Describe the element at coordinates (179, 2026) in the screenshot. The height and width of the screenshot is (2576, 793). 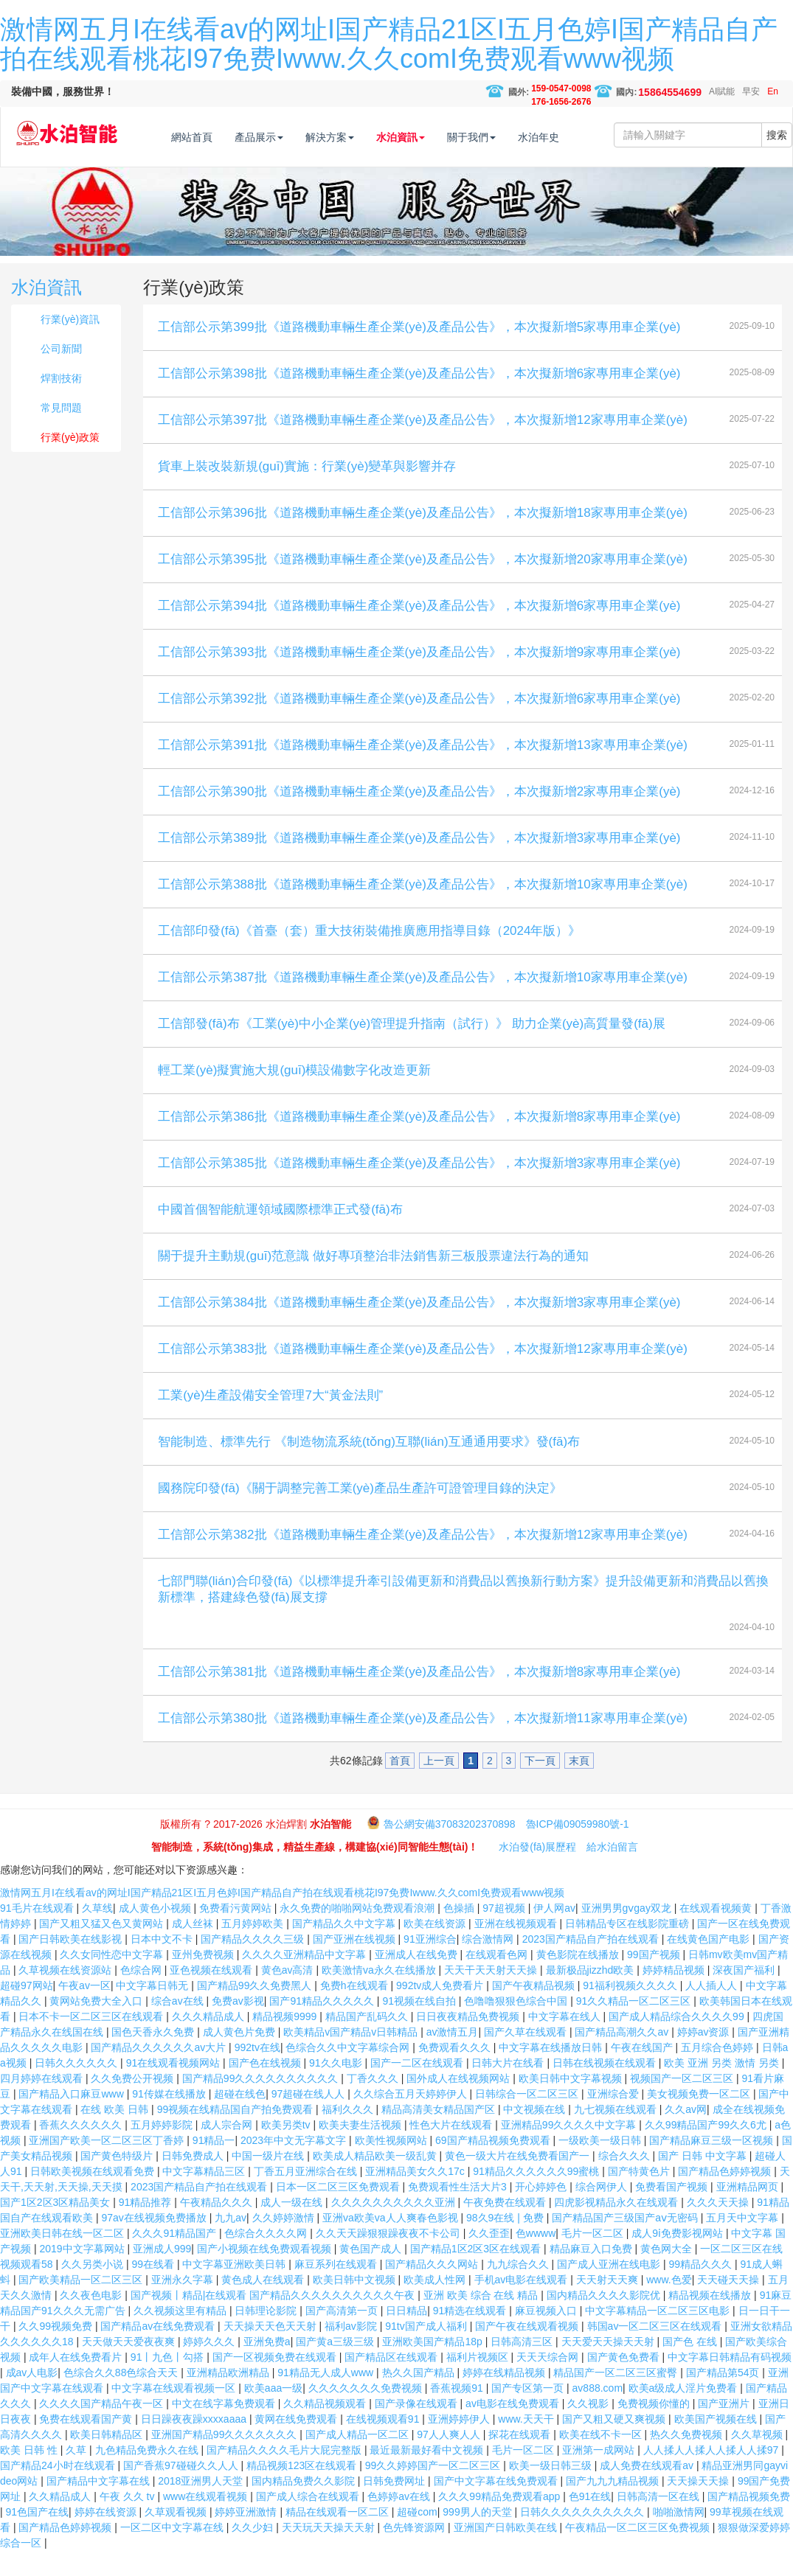
I see `综合av在线` at that location.